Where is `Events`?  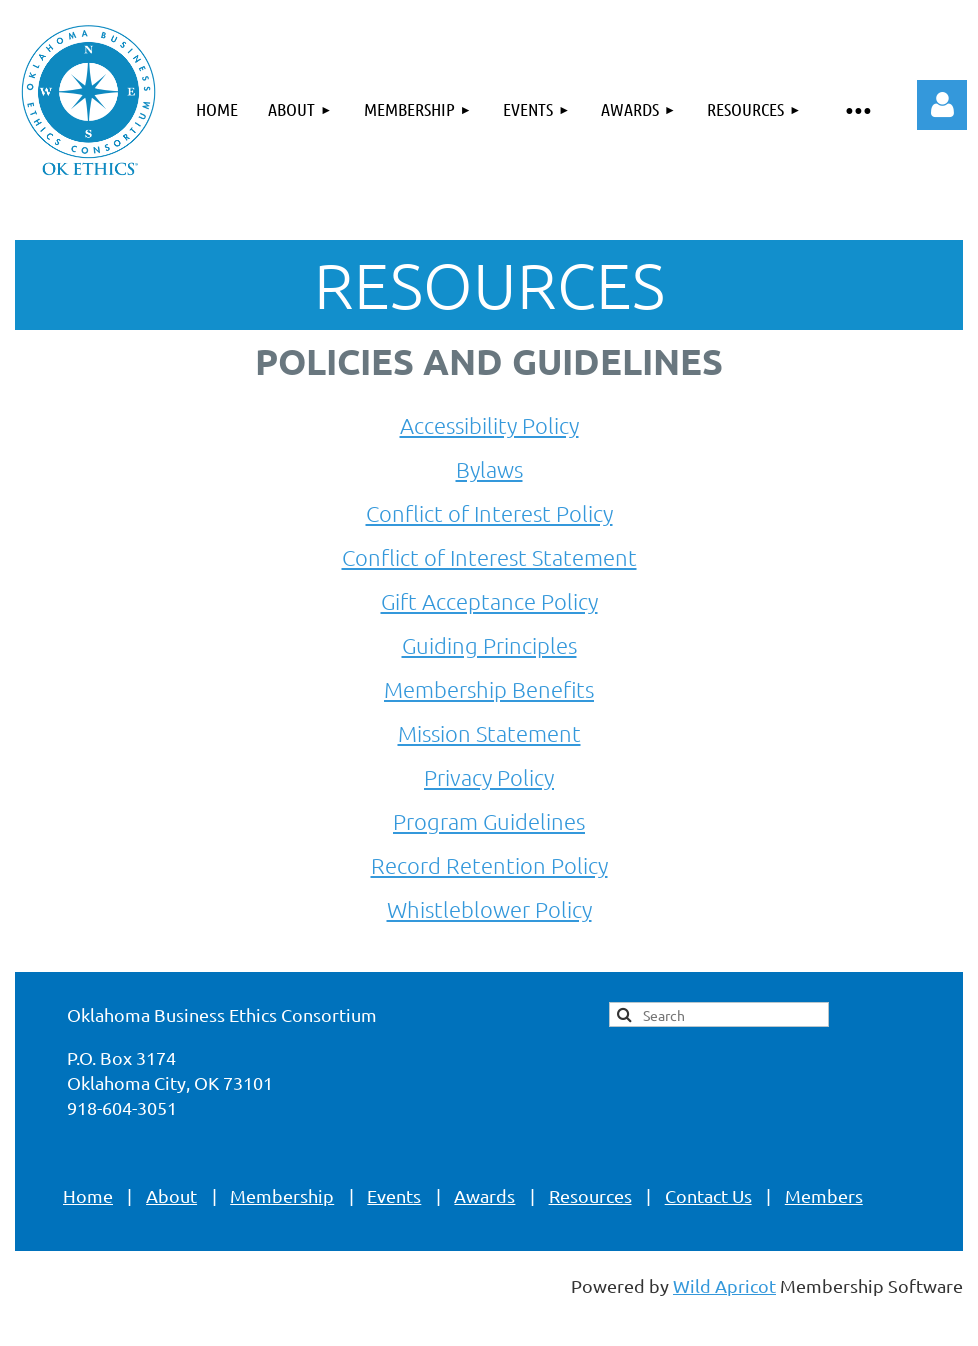
Events is located at coordinates (394, 1195).